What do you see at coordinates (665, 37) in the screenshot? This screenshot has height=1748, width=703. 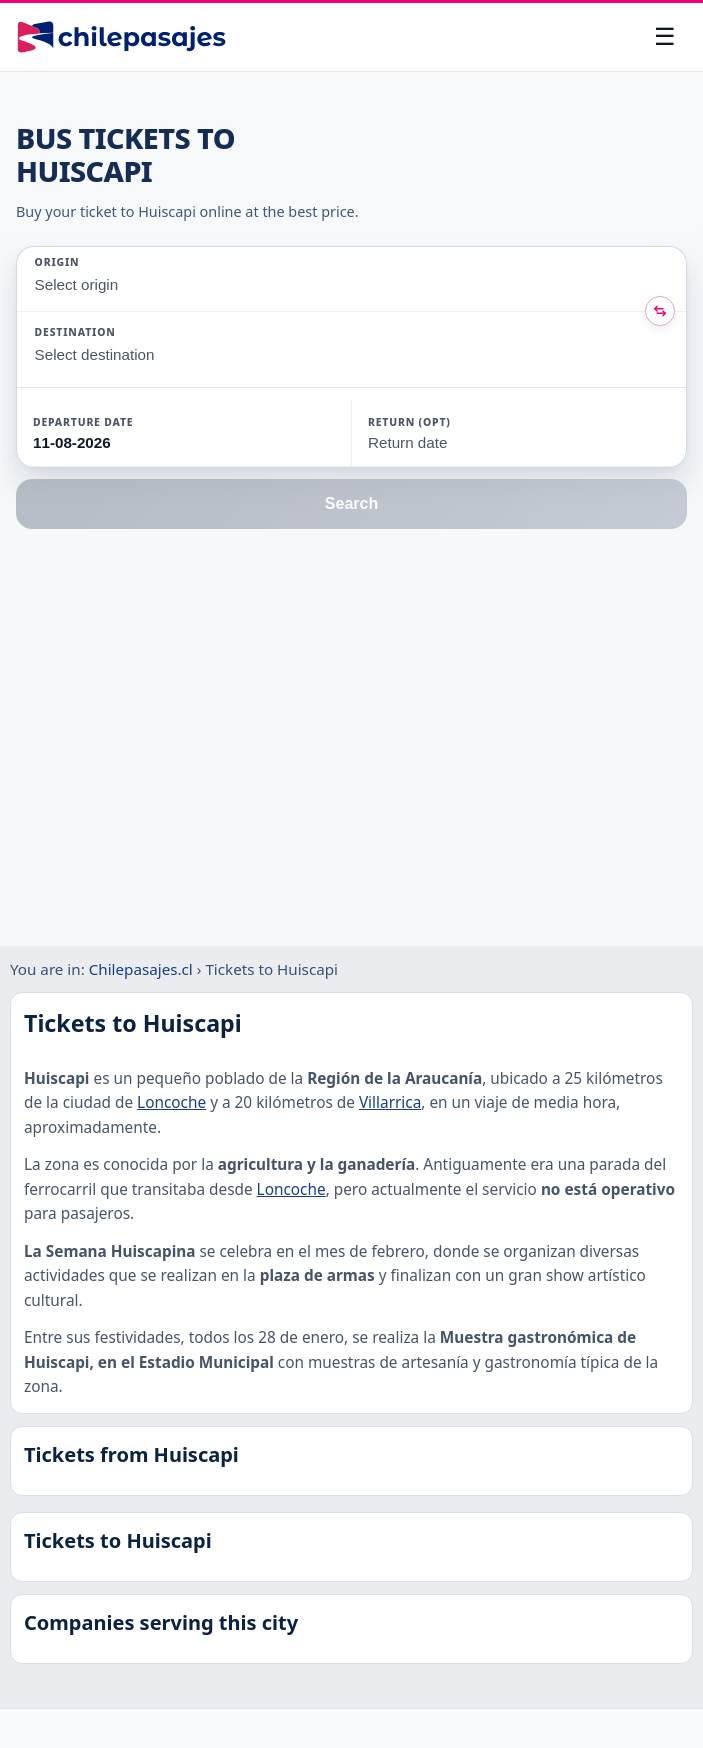 I see `[Open menu]` at bounding box center [665, 37].